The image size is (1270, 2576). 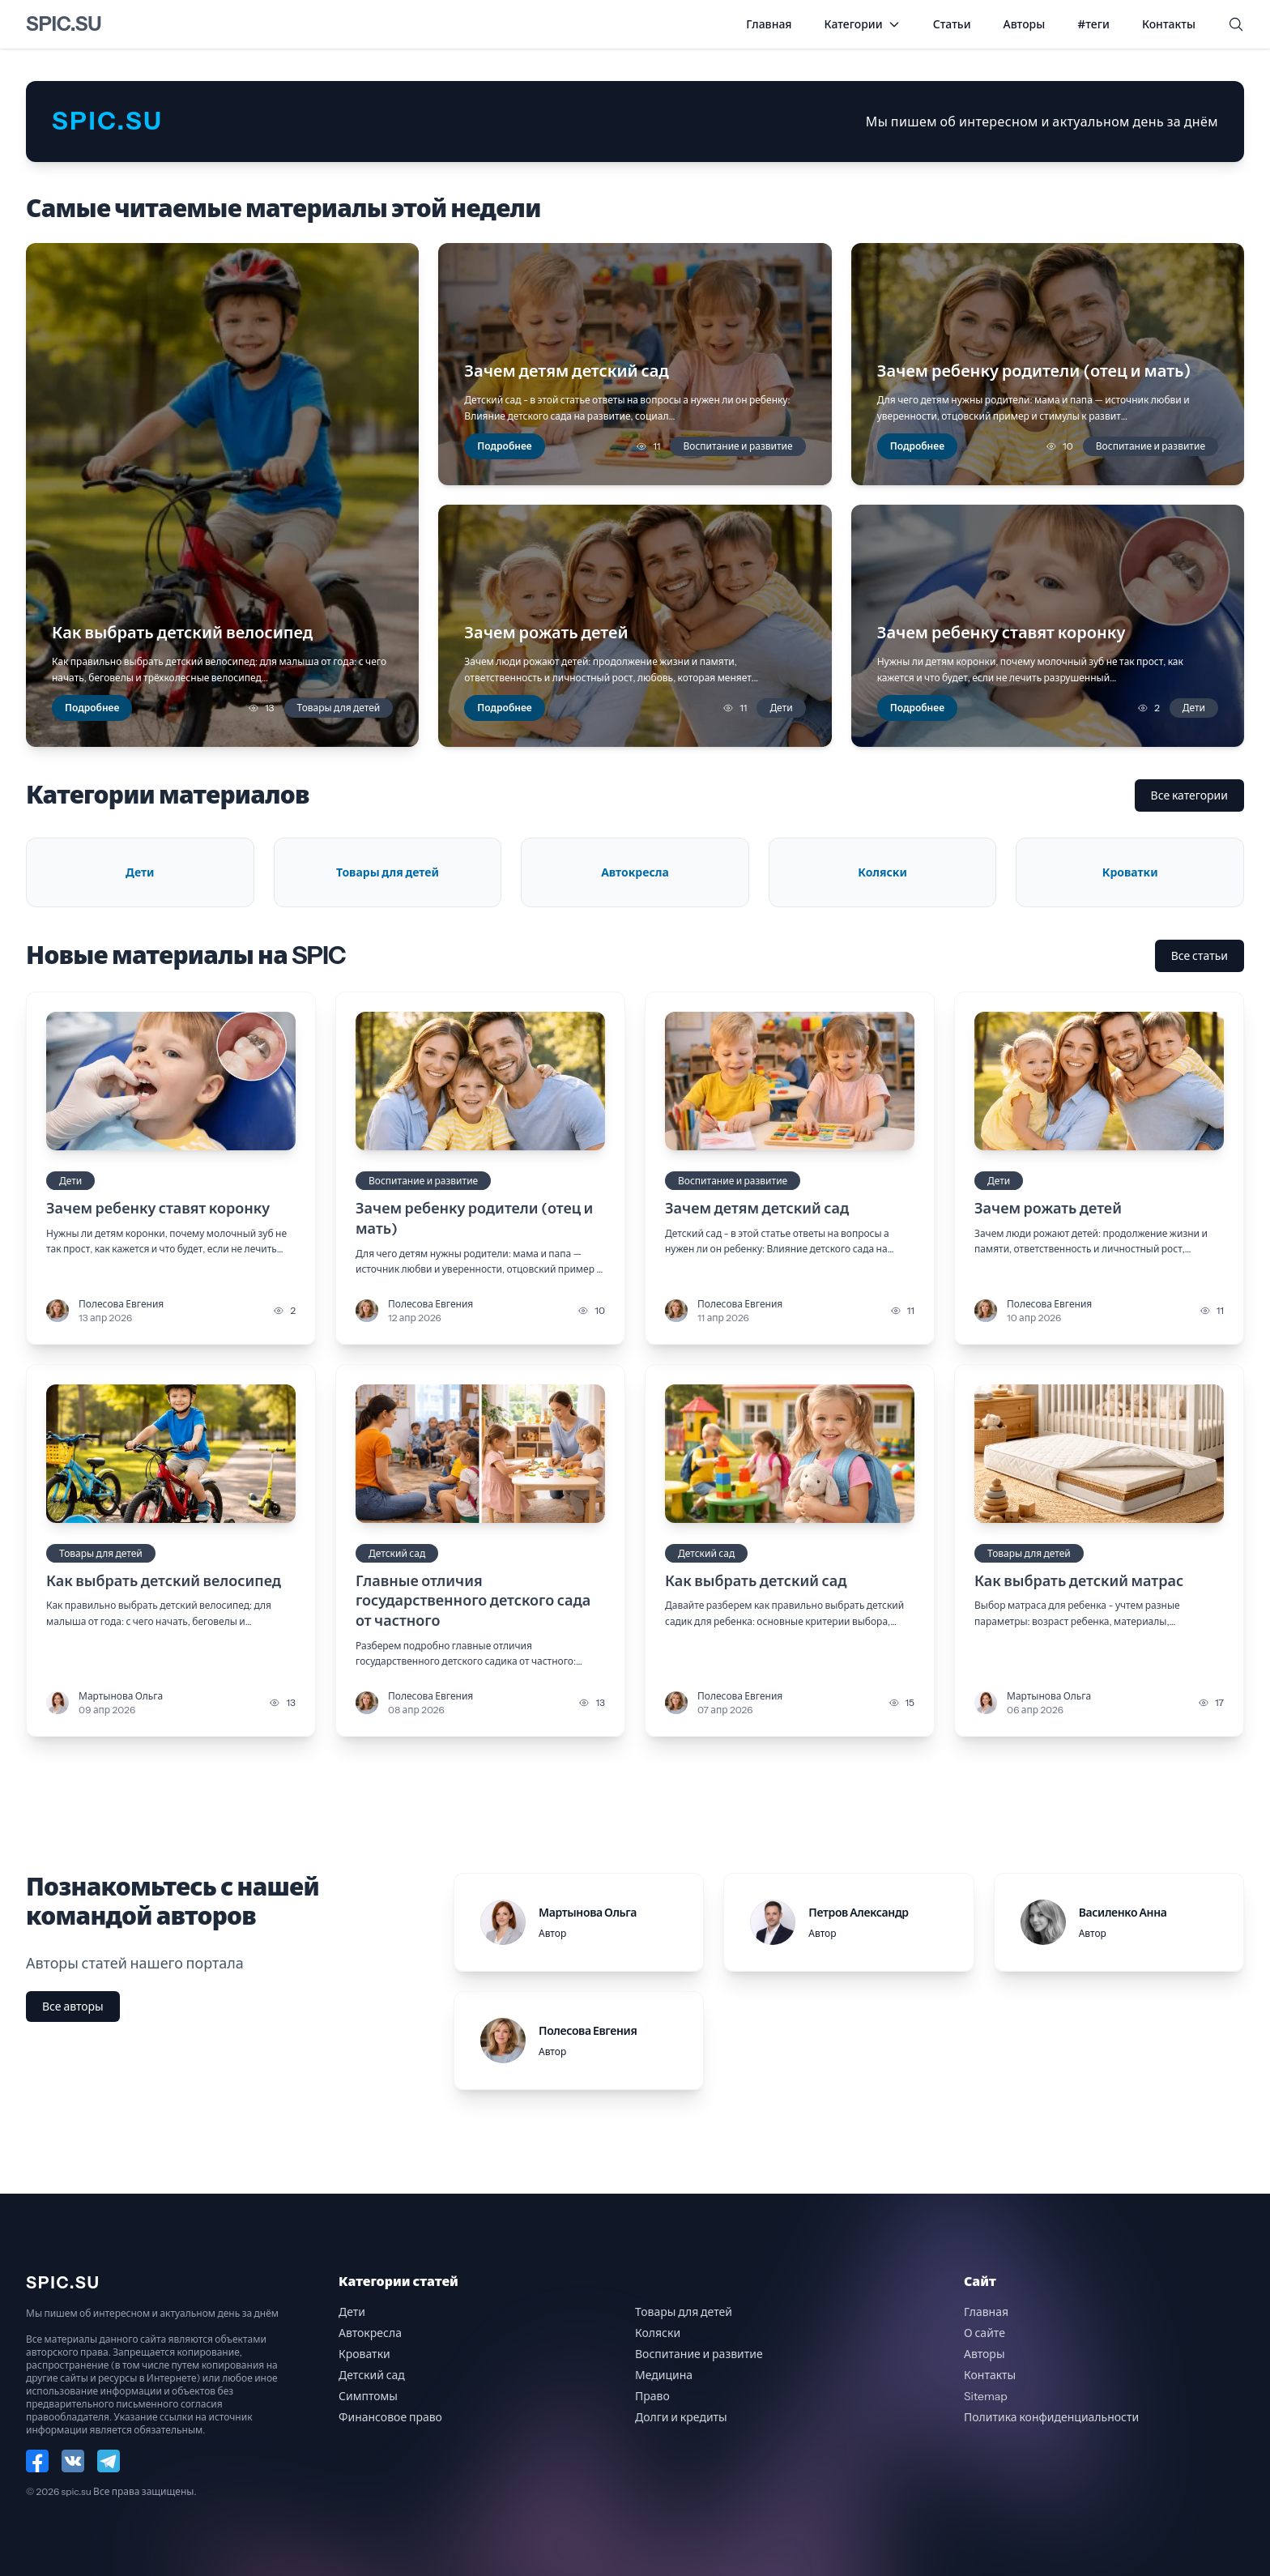 I want to click on Полесова Евгения, so click(x=121, y=1304).